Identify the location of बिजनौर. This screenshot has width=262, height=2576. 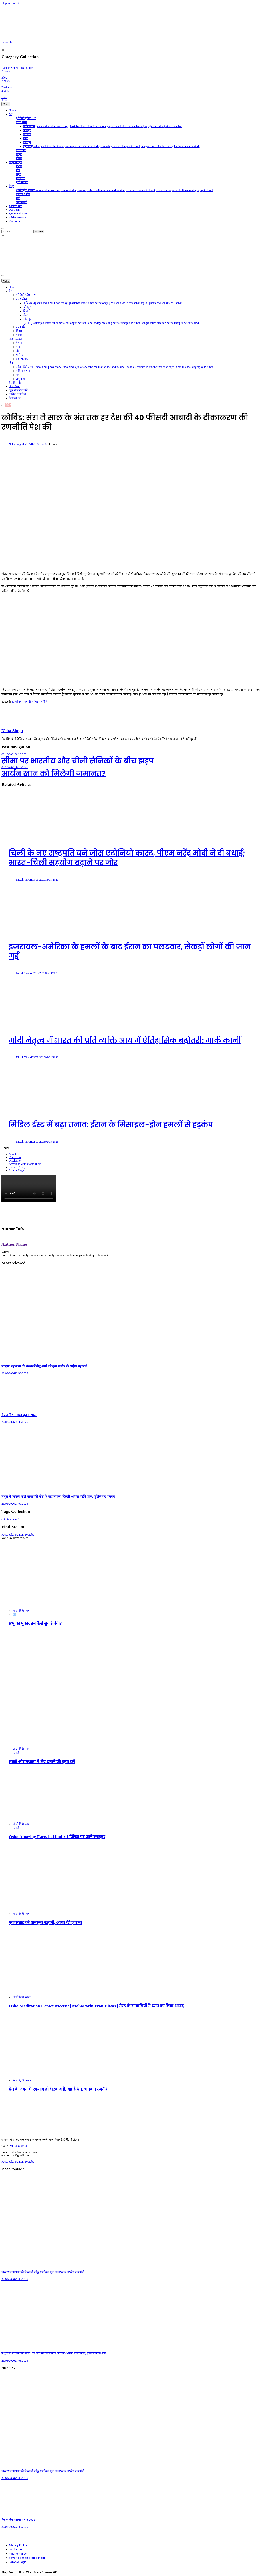
(27, 134).